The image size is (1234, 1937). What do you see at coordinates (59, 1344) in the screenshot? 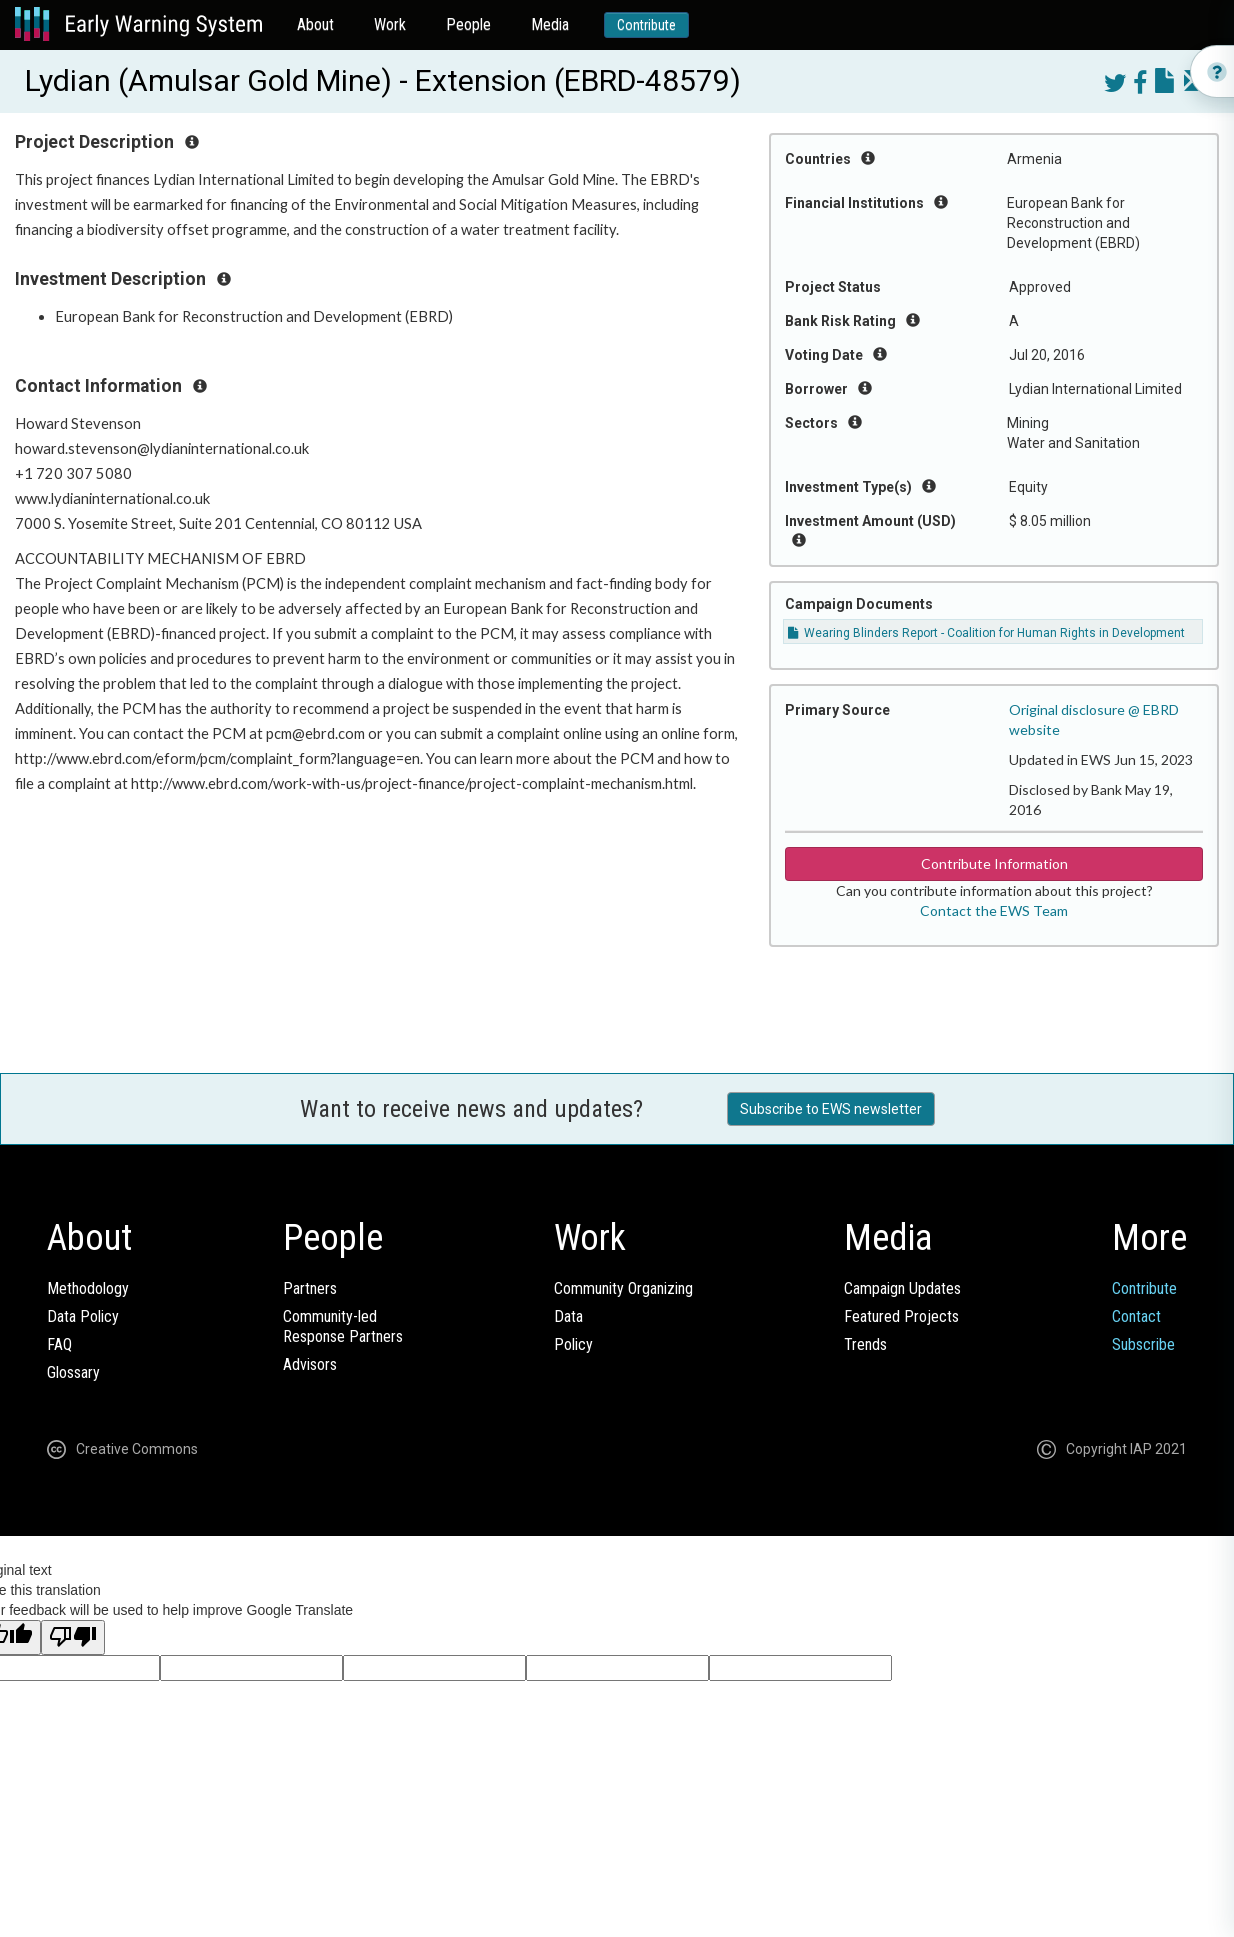
I see `FAQ` at bounding box center [59, 1344].